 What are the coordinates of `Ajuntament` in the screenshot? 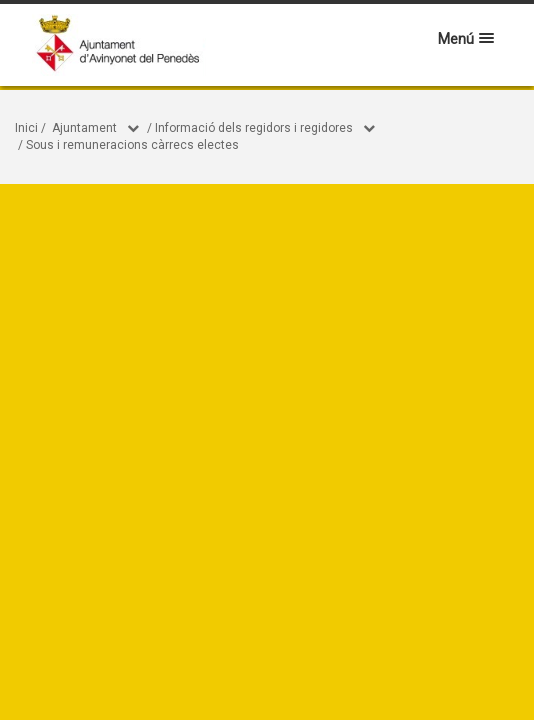 It's located at (84, 128).